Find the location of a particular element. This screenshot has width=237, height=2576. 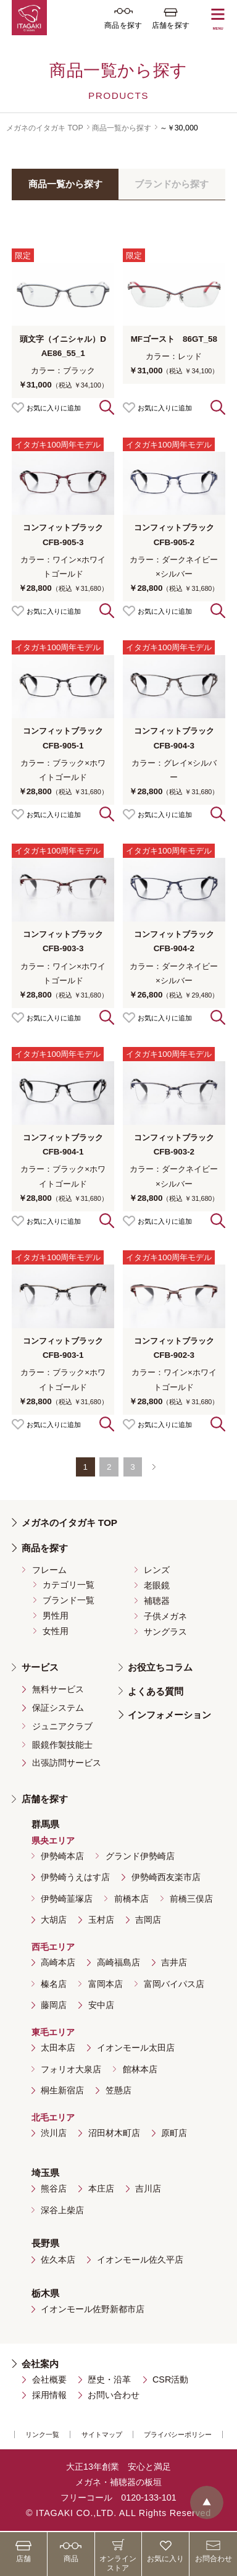

サングラス is located at coordinates (165, 1632).